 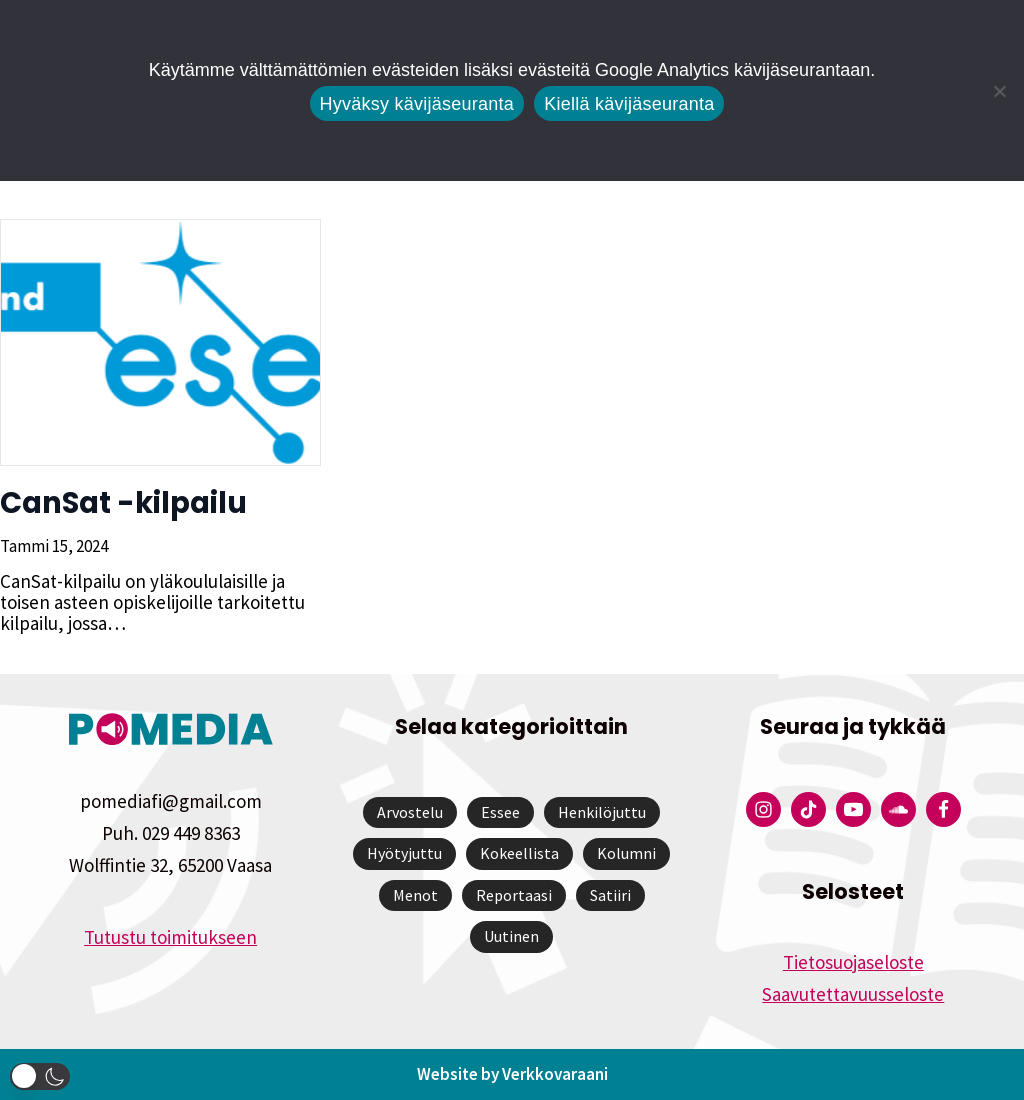 I want to click on [Kiellä kävijäseuranta], so click(x=999, y=91).